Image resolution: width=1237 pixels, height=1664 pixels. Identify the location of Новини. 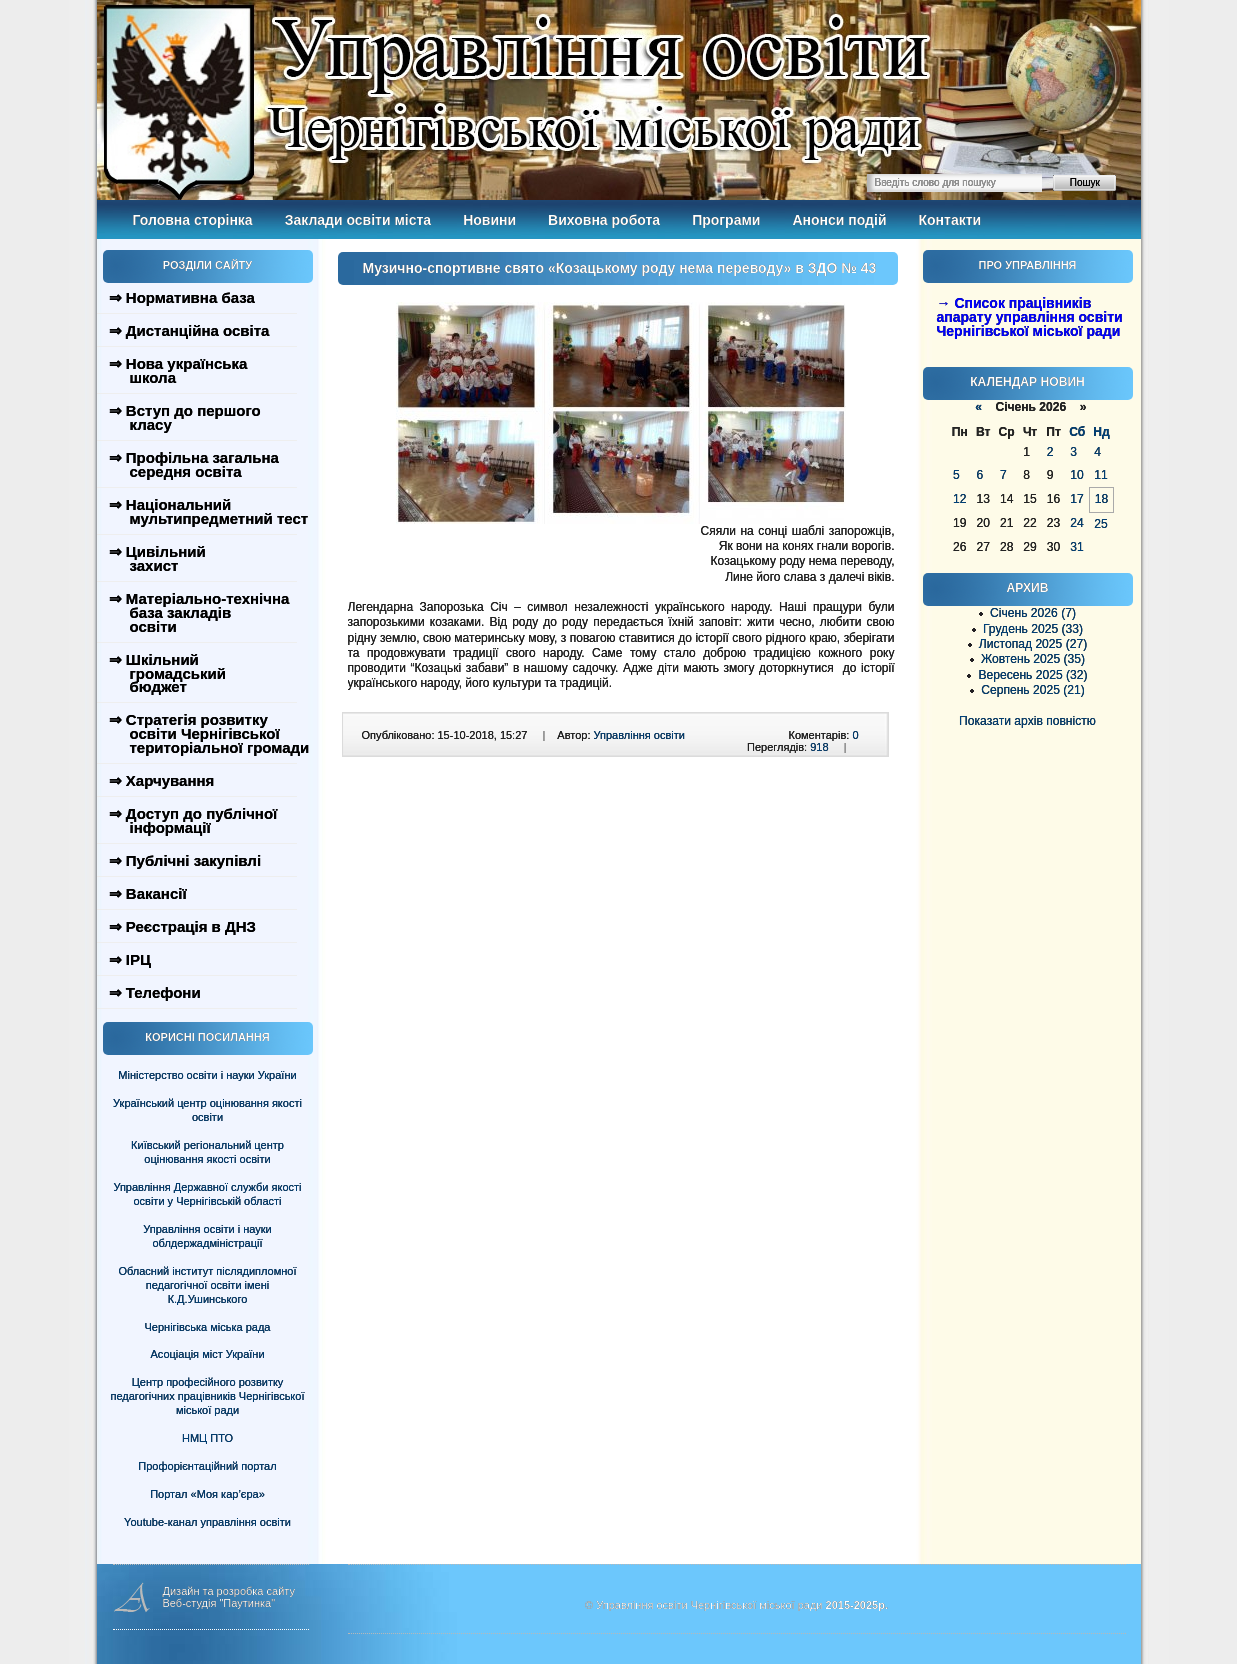
(489, 220).